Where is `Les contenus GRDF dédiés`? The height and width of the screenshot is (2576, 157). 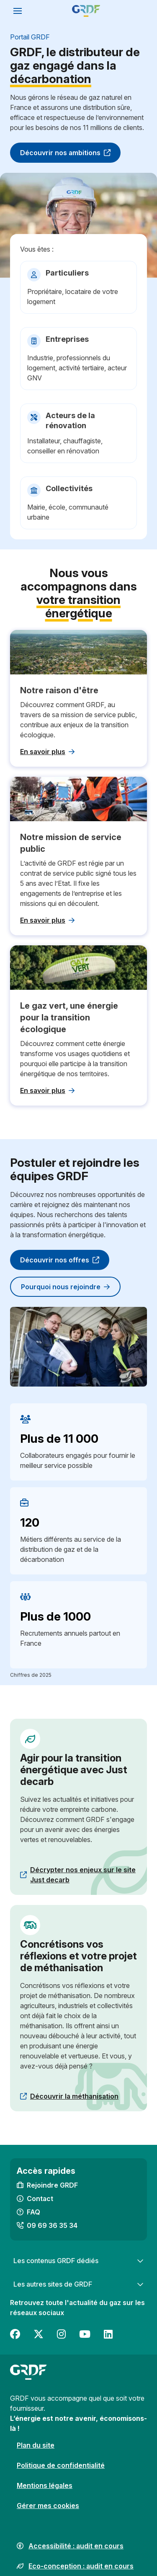 Les contenus GRDF dédiés is located at coordinates (78, 2260).